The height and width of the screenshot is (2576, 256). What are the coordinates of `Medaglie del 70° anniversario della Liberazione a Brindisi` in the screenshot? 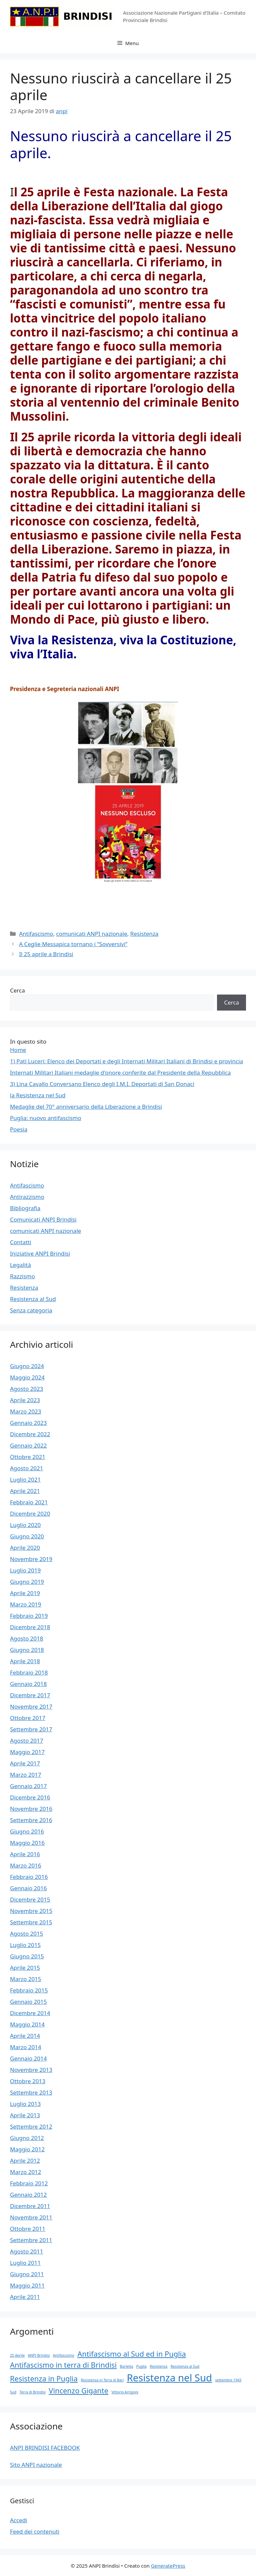 It's located at (86, 1106).